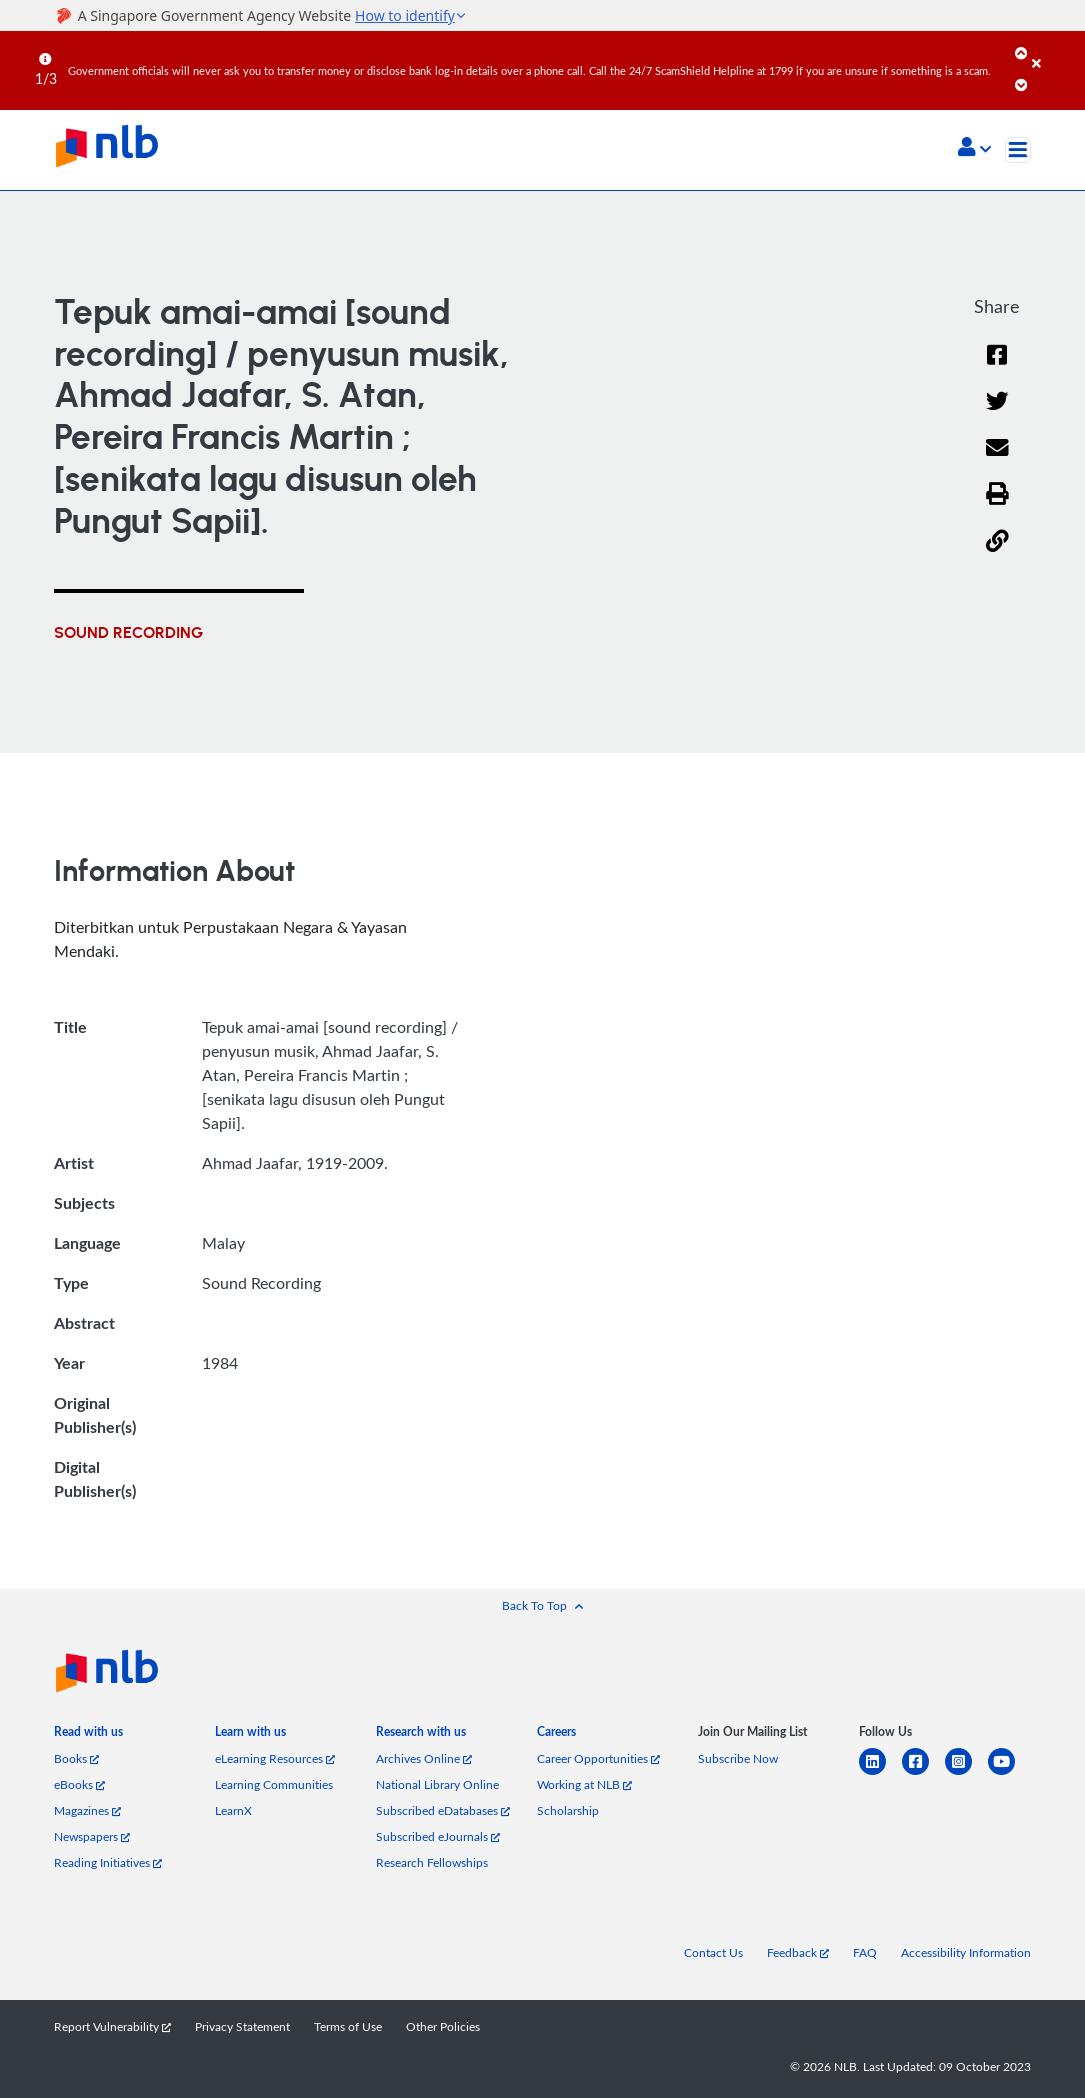 The width and height of the screenshot is (1085, 2098). What do you see at coordinates (1018, 150) in the screenshot?
I see `[Toggle navigation]` at bounding box center [1018, 150].